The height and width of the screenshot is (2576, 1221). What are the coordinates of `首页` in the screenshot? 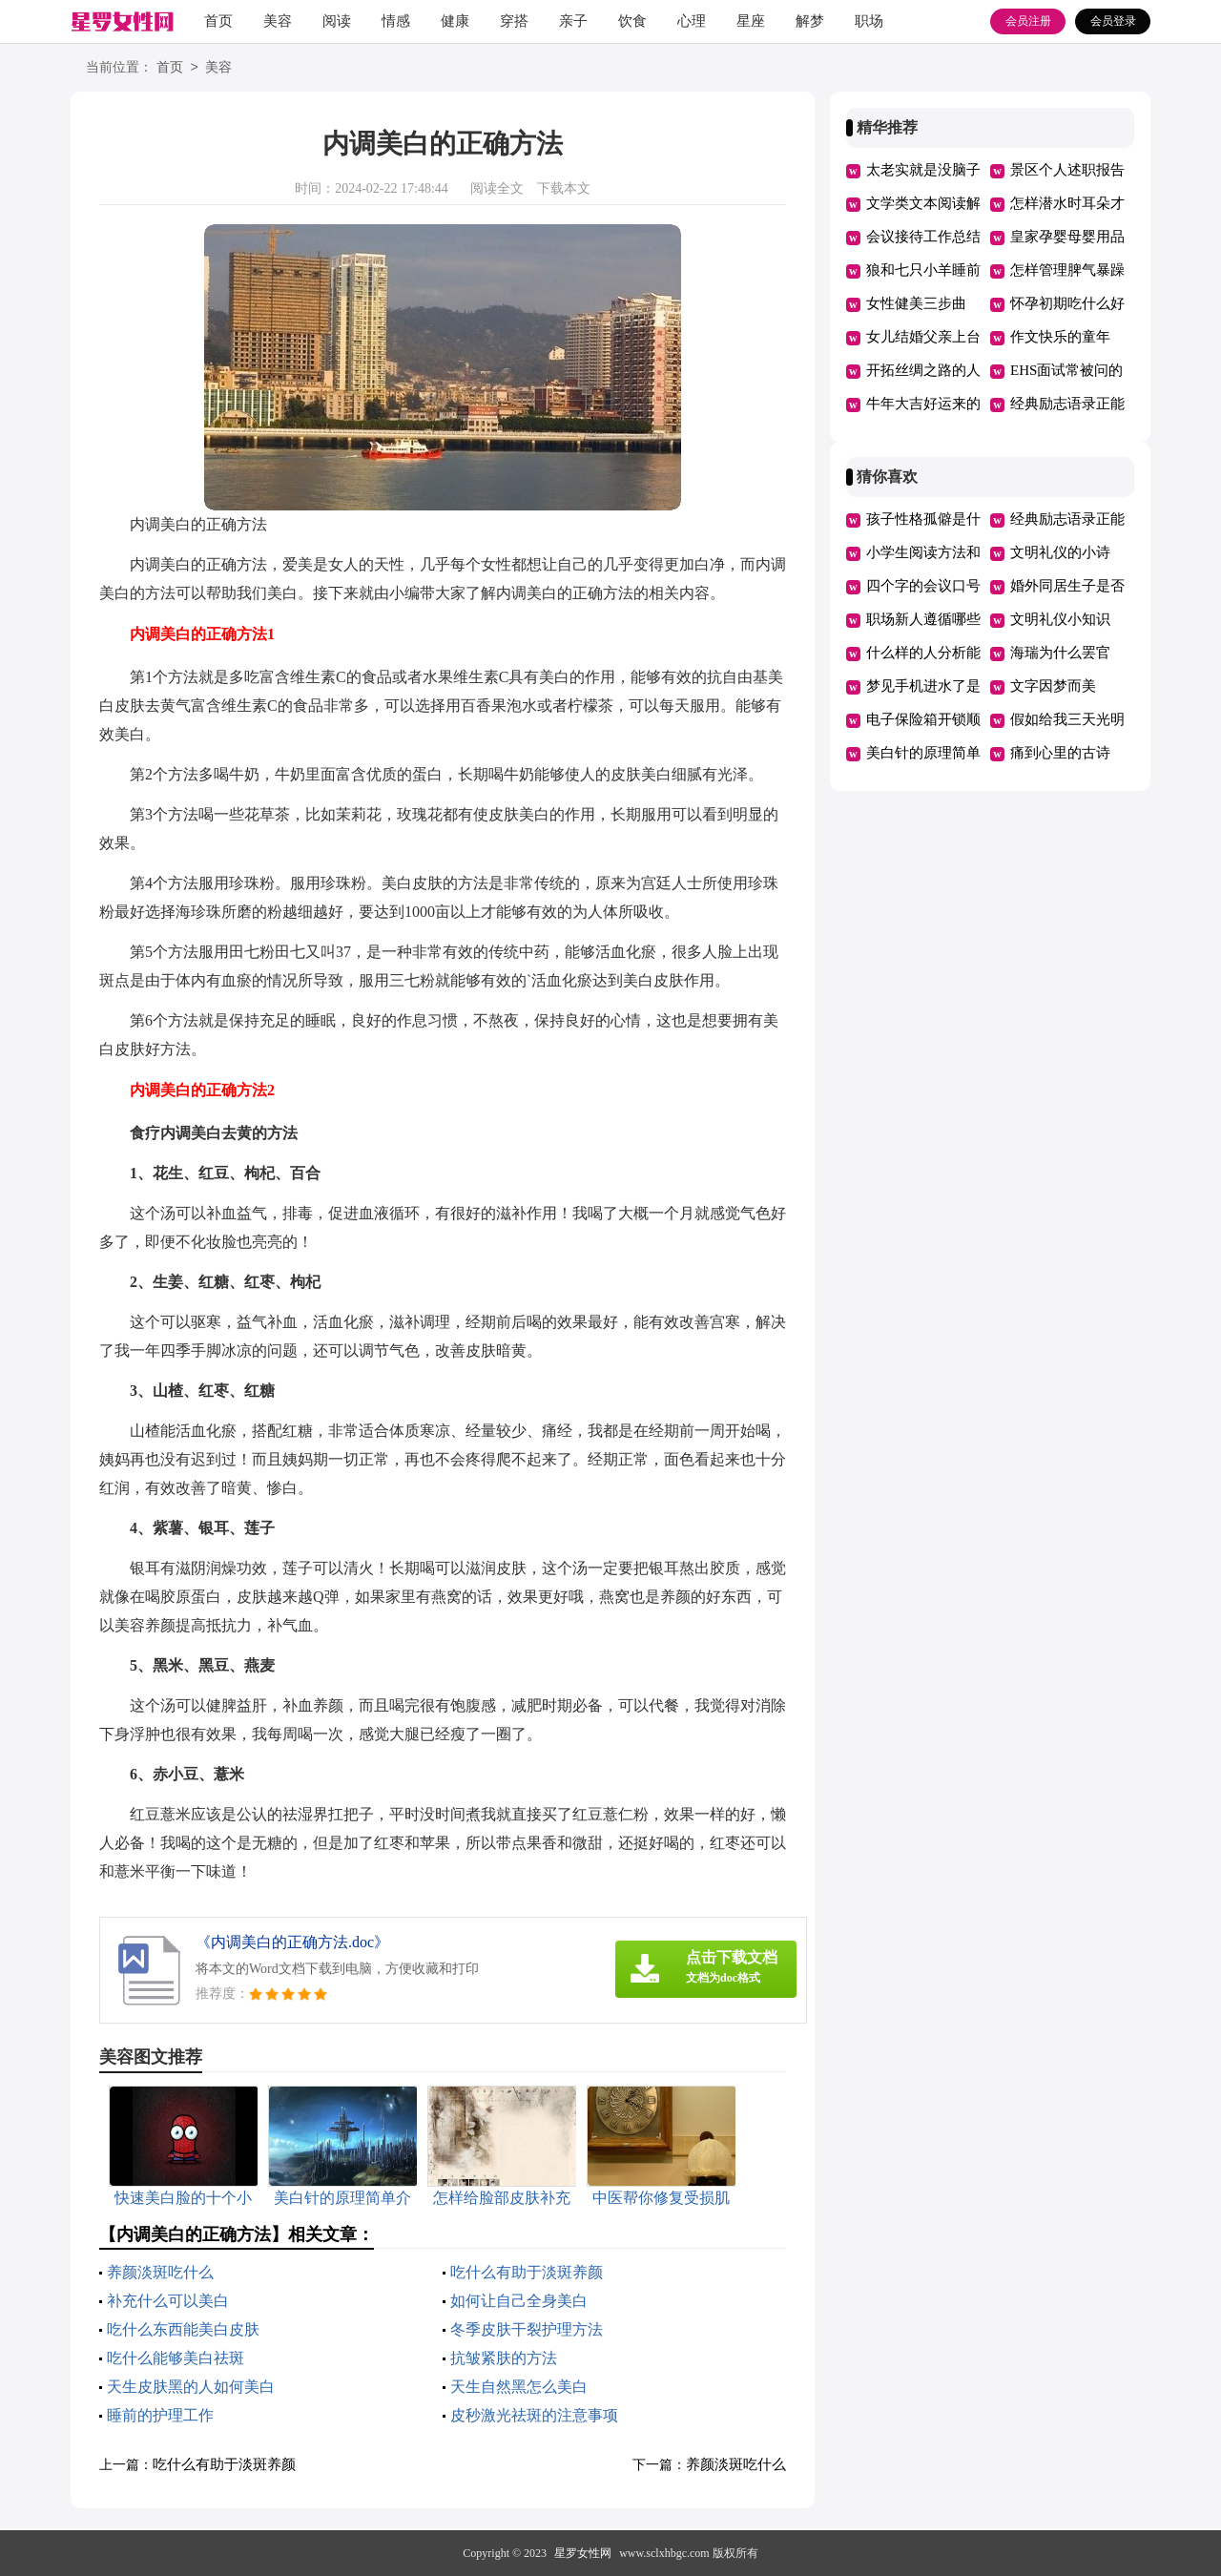 It's located at (218, 21).